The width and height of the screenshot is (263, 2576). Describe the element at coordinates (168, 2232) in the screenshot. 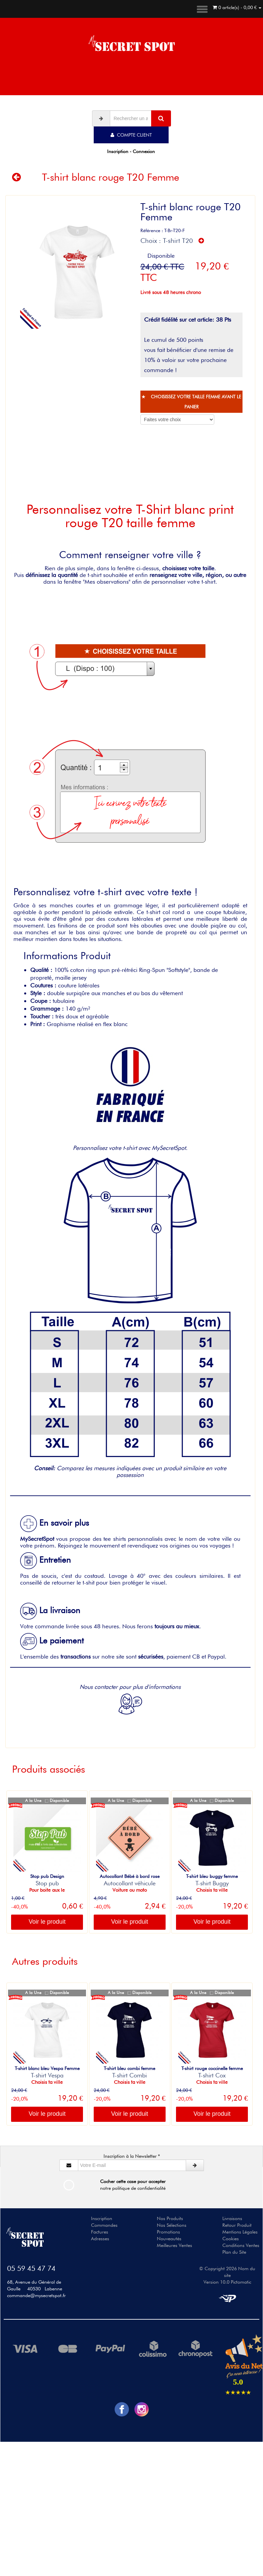

I see `Promotions` at that location.